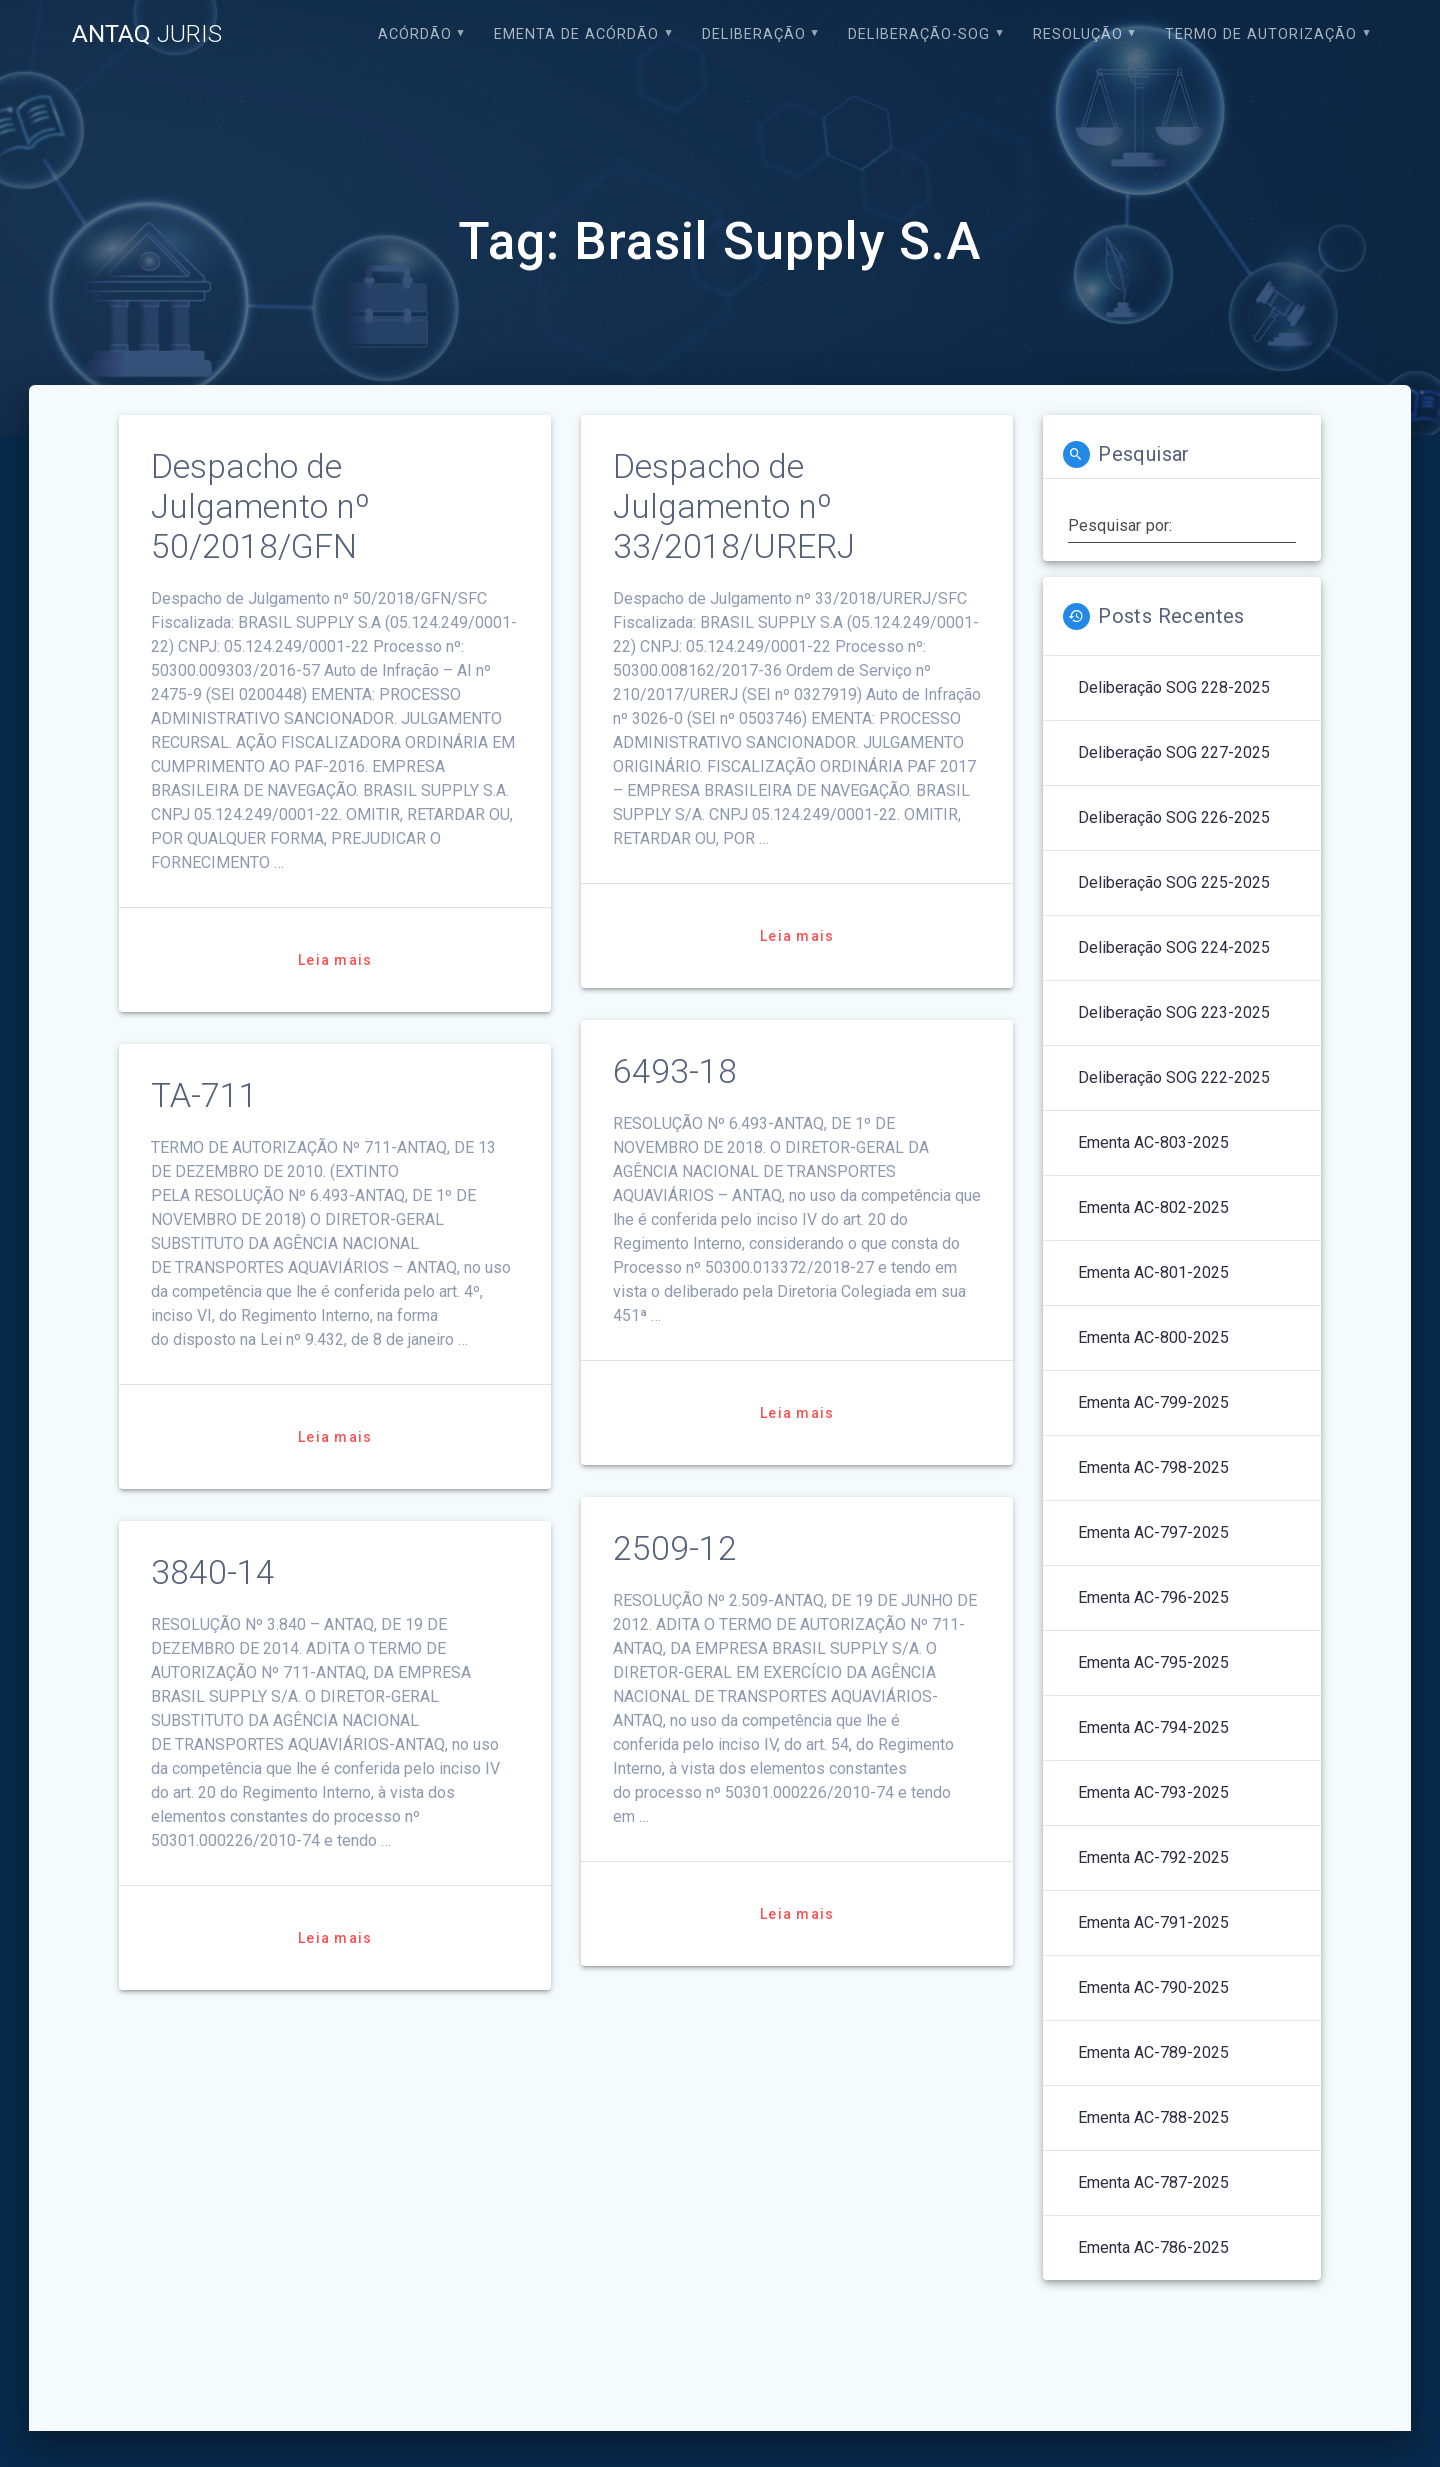 The height and width of the screenshot is (2467, 1440). Describe the element at coordinates (1153, 2182) in the screenshot. I see `Ementa AC-787-2025` at that location.